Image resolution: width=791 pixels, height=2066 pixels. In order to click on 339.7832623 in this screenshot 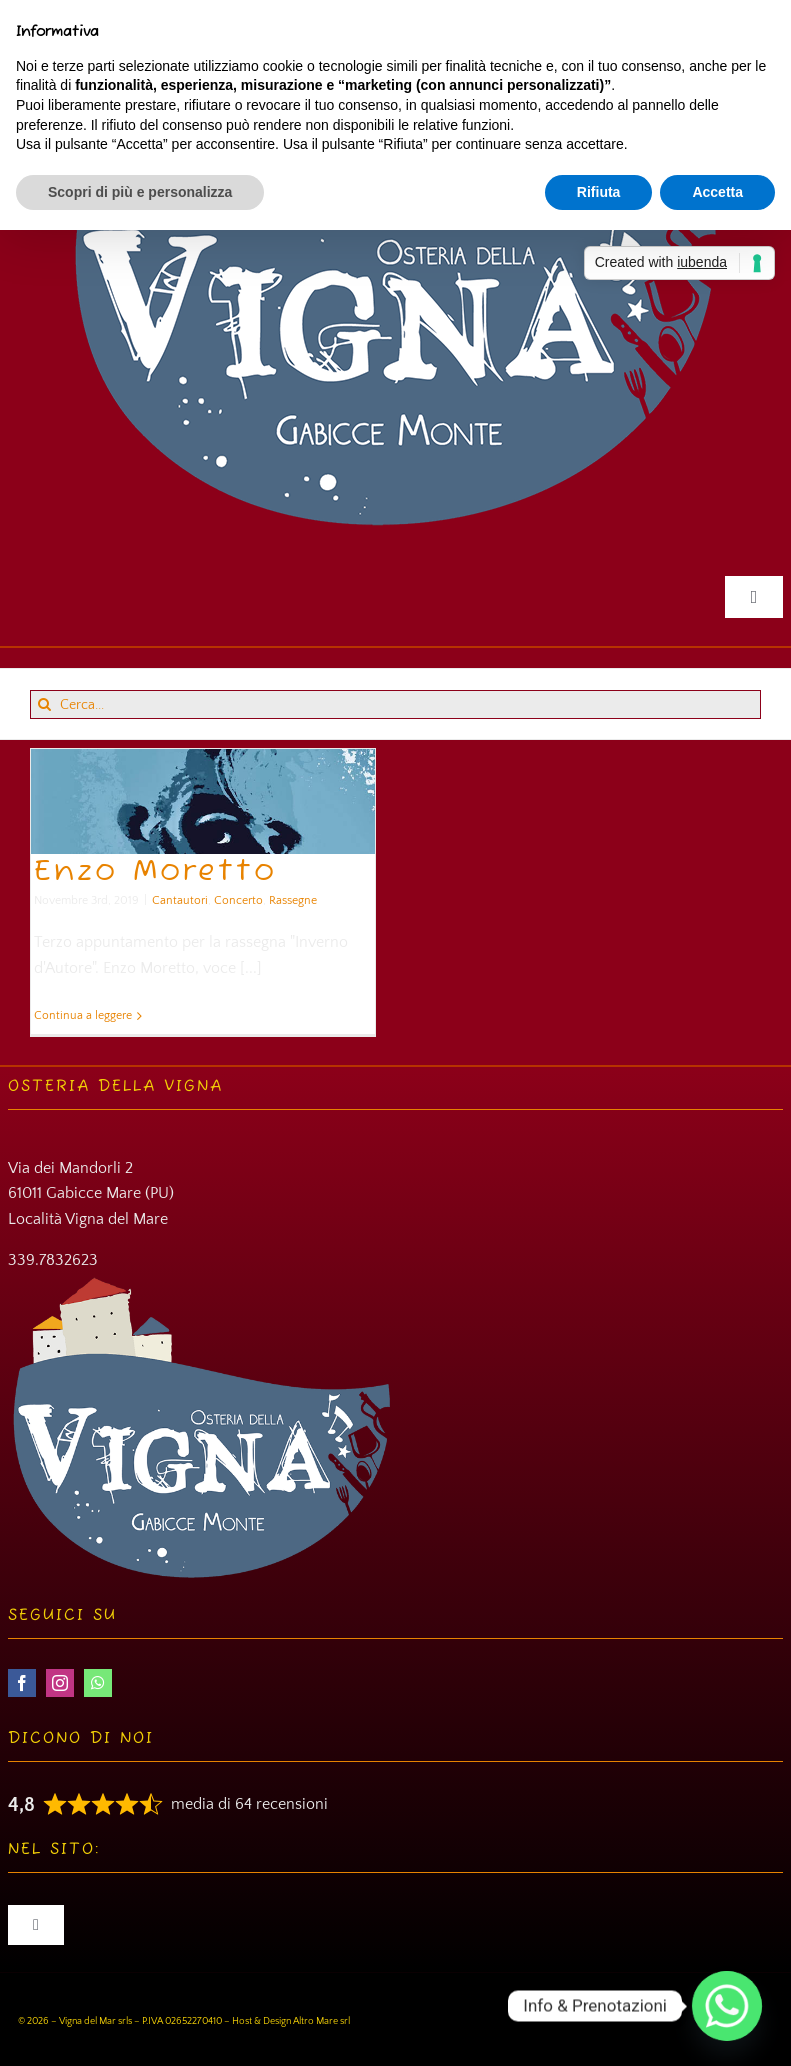, I will do `click(53, 1260)`.